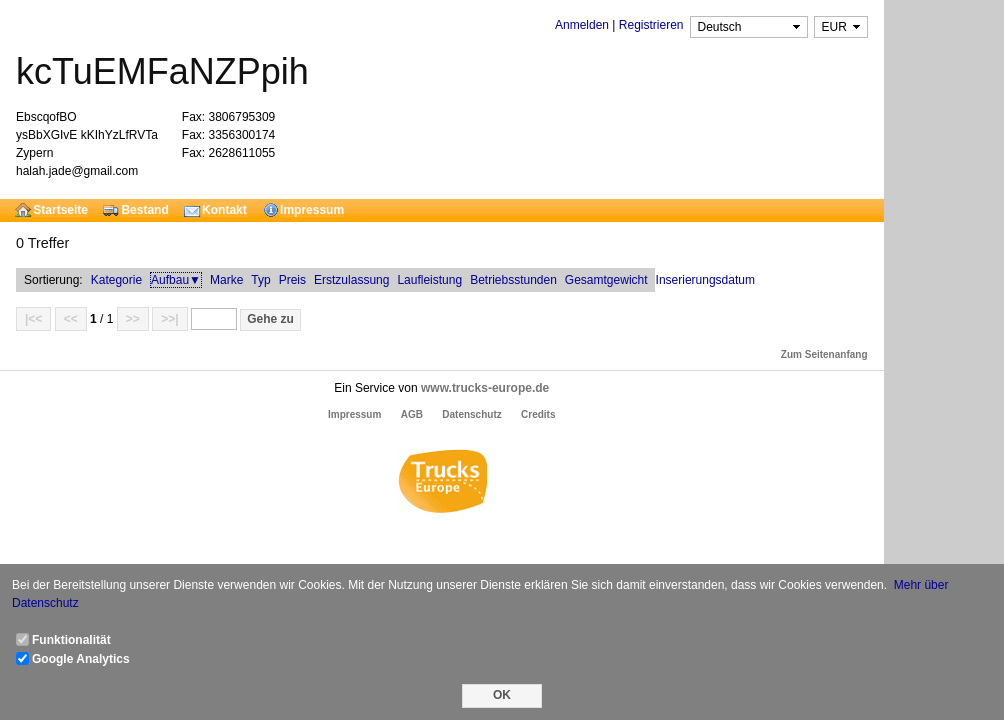  I want to click on Credits, so click(538, 414).